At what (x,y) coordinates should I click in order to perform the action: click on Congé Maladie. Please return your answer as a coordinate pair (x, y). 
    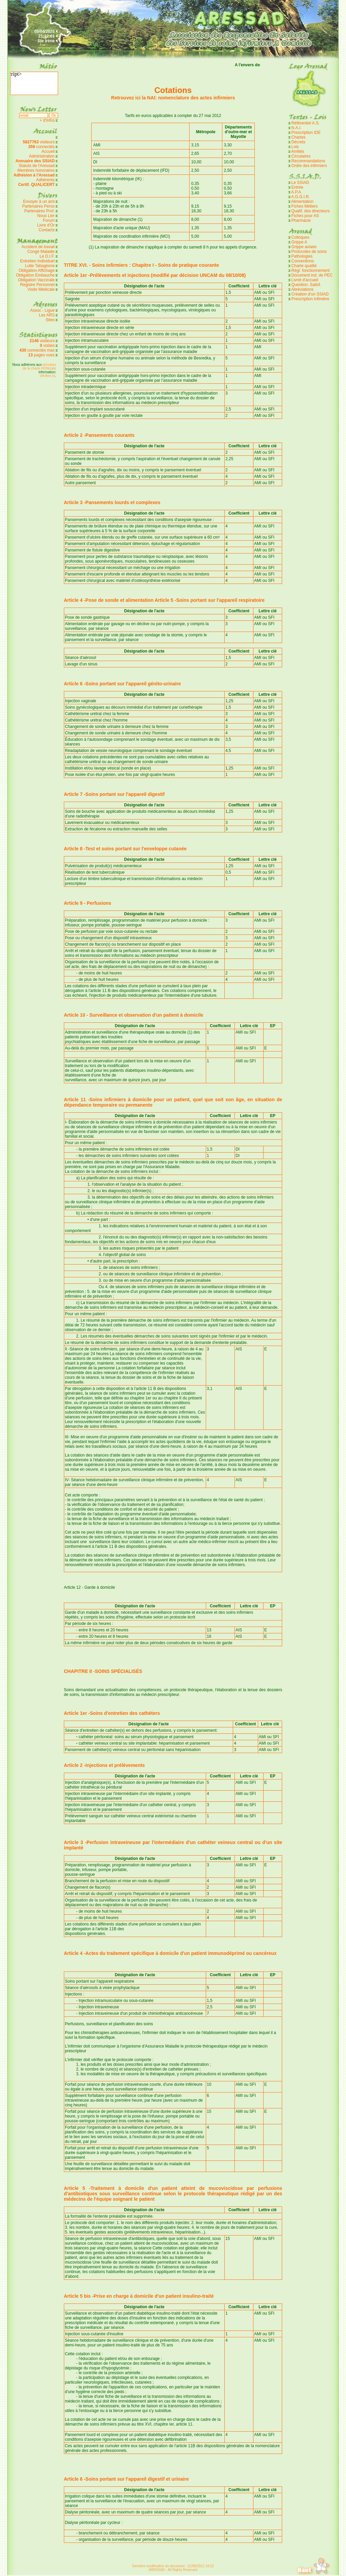
    Looking at the image, I should click on (41, 251).